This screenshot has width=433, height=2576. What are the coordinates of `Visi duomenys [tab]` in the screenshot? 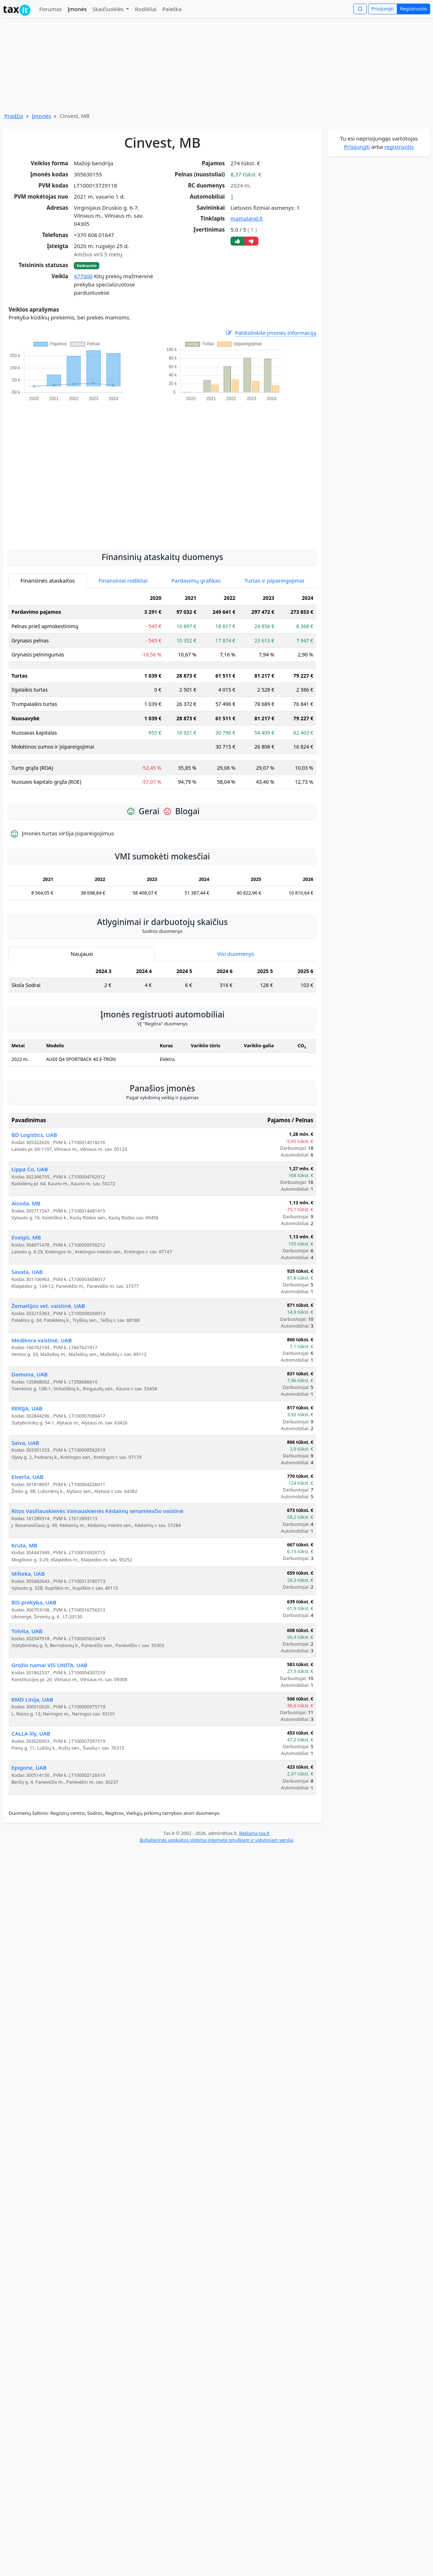 It's located at (235, 953).